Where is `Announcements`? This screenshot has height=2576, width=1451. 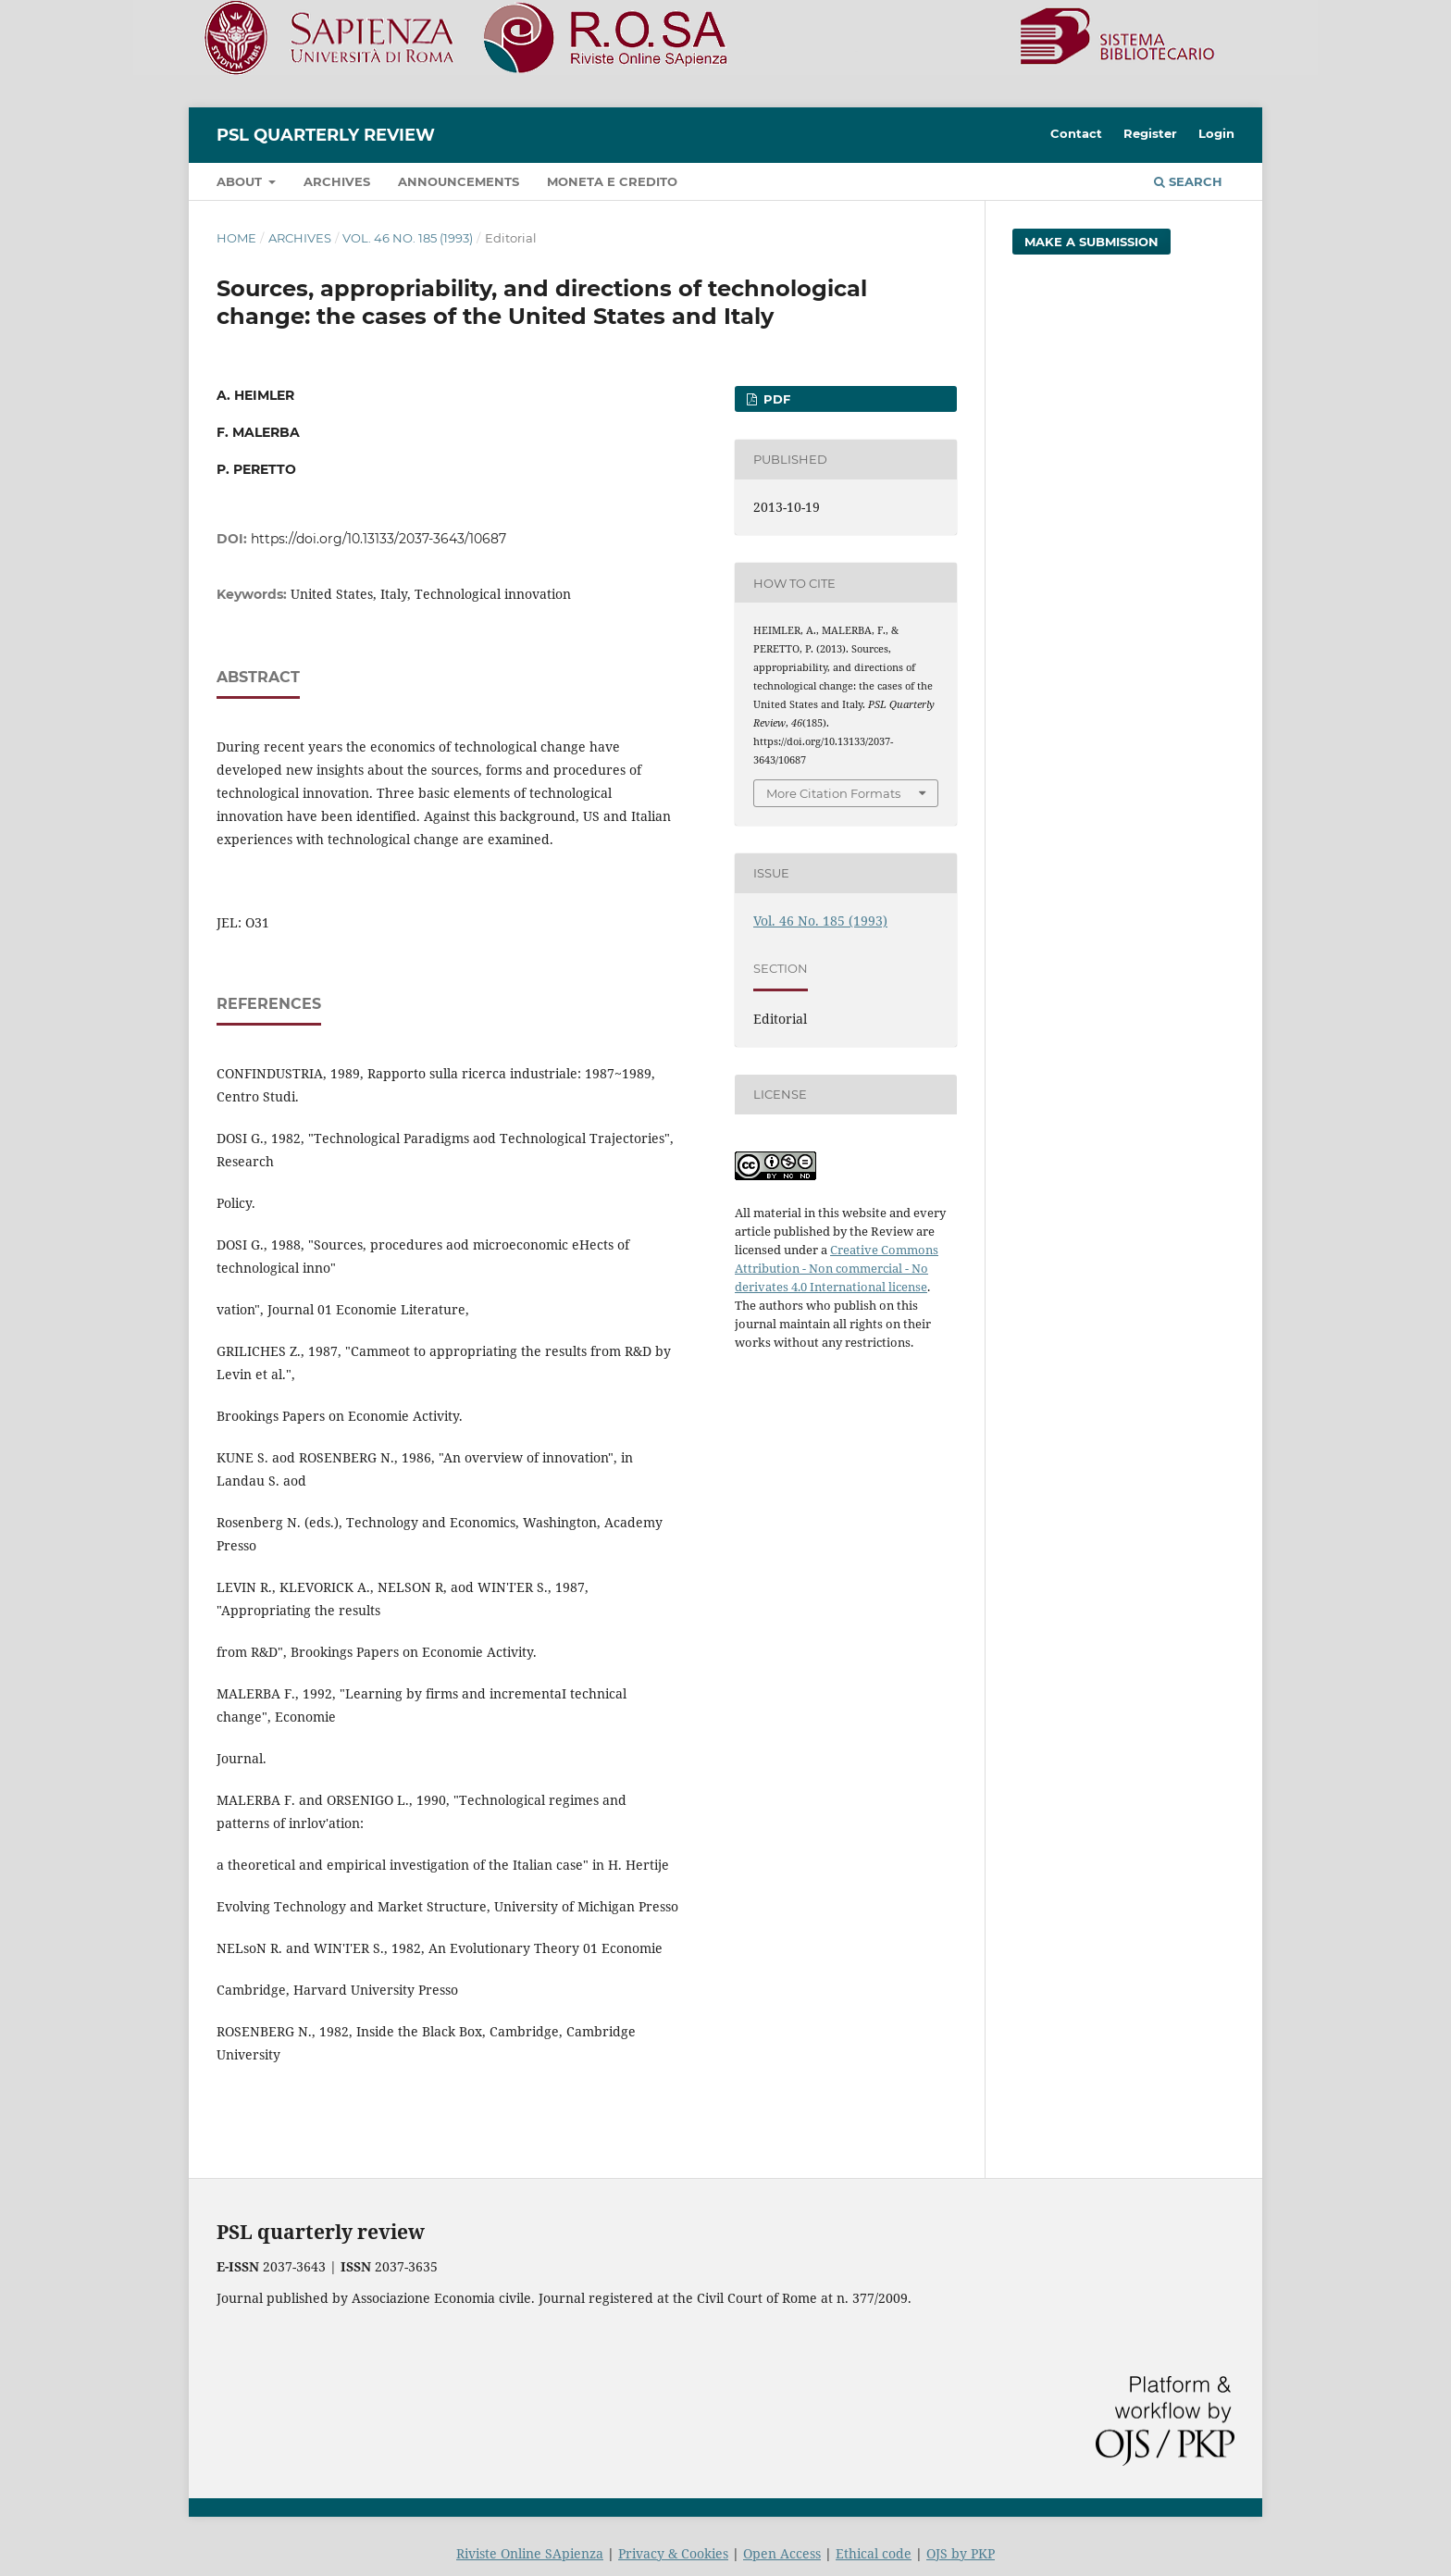
Announcements is located at coordinates (458, 181).